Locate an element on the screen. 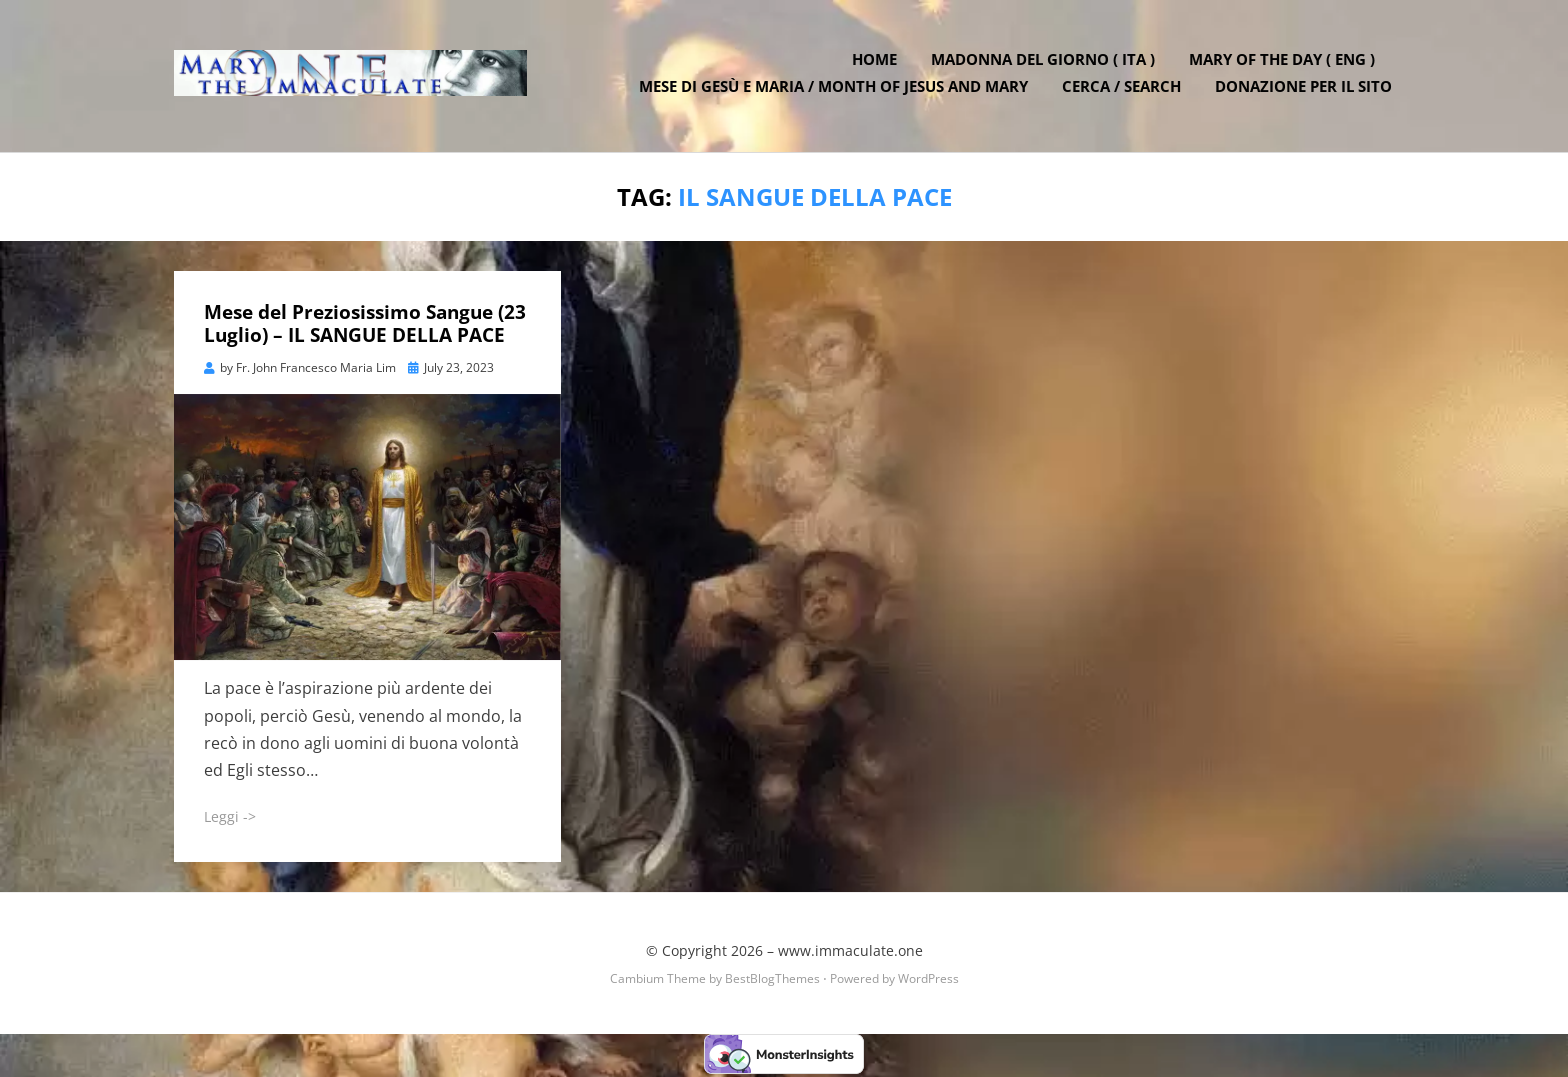 Image resolution: width=1568 pixels, height=1077 pixels. Leggi -> is located at coordinates (230, 819).